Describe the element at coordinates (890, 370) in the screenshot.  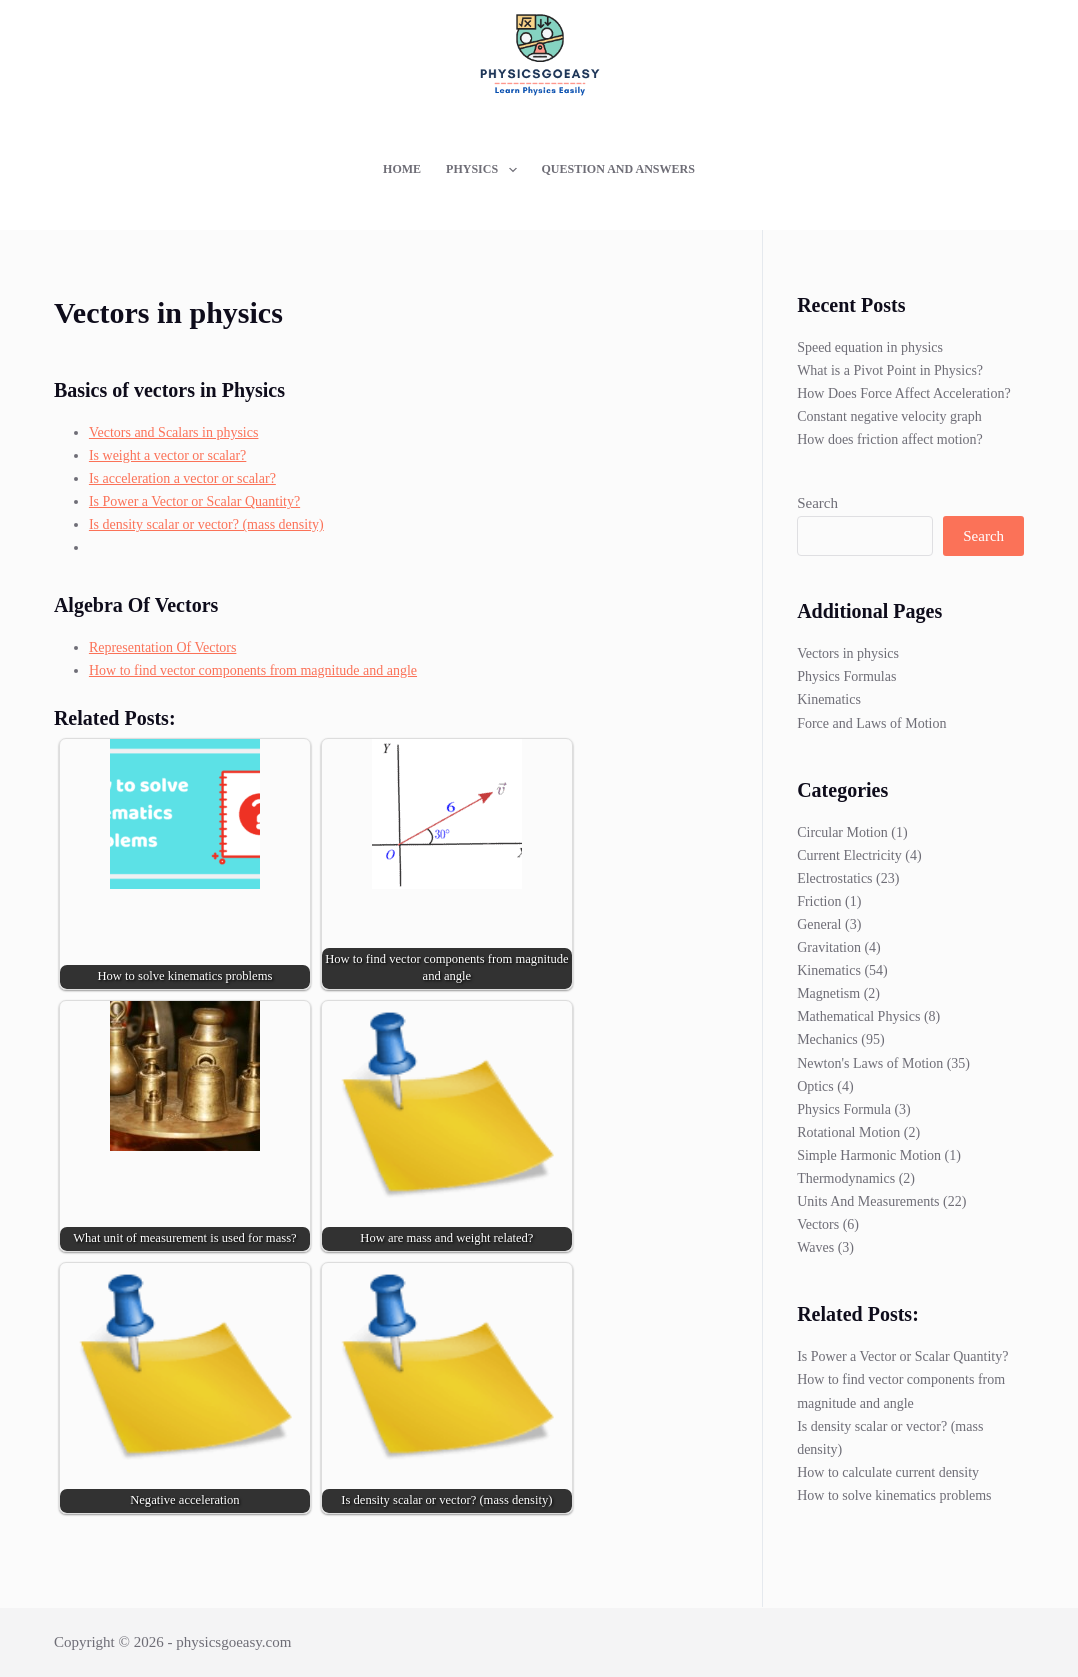
I see `What is a Pivot Point in Physics?` at that location.